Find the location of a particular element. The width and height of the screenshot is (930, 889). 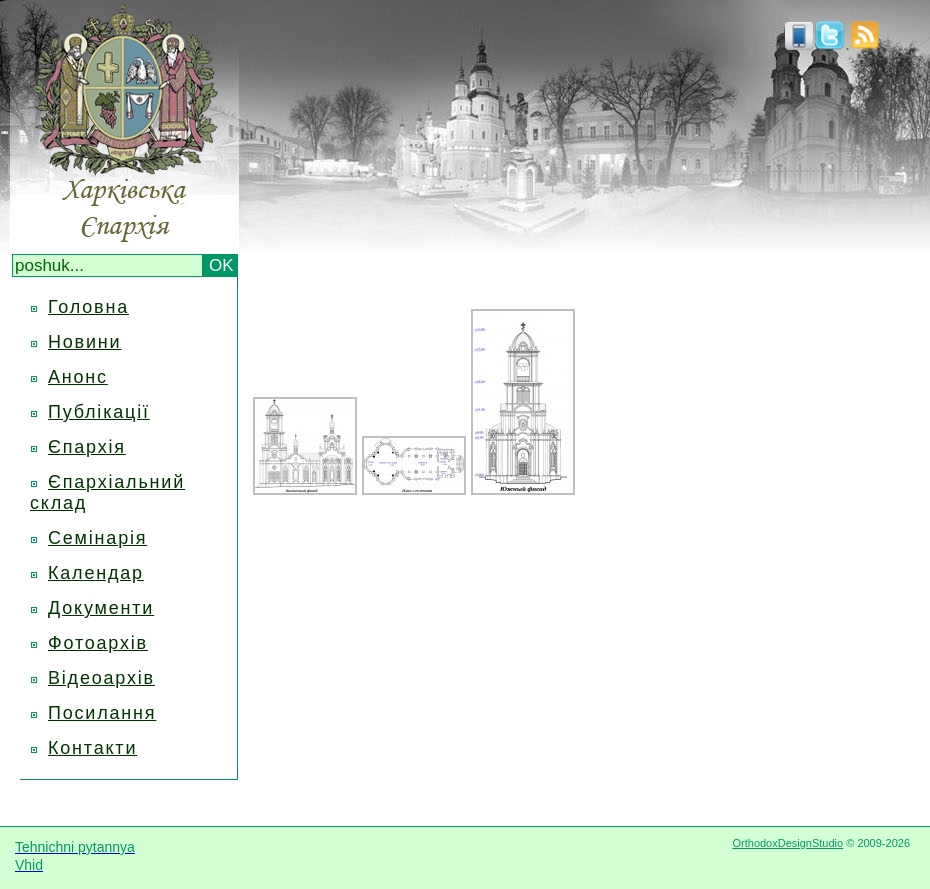

Документи is located at coordinates (101, 608).